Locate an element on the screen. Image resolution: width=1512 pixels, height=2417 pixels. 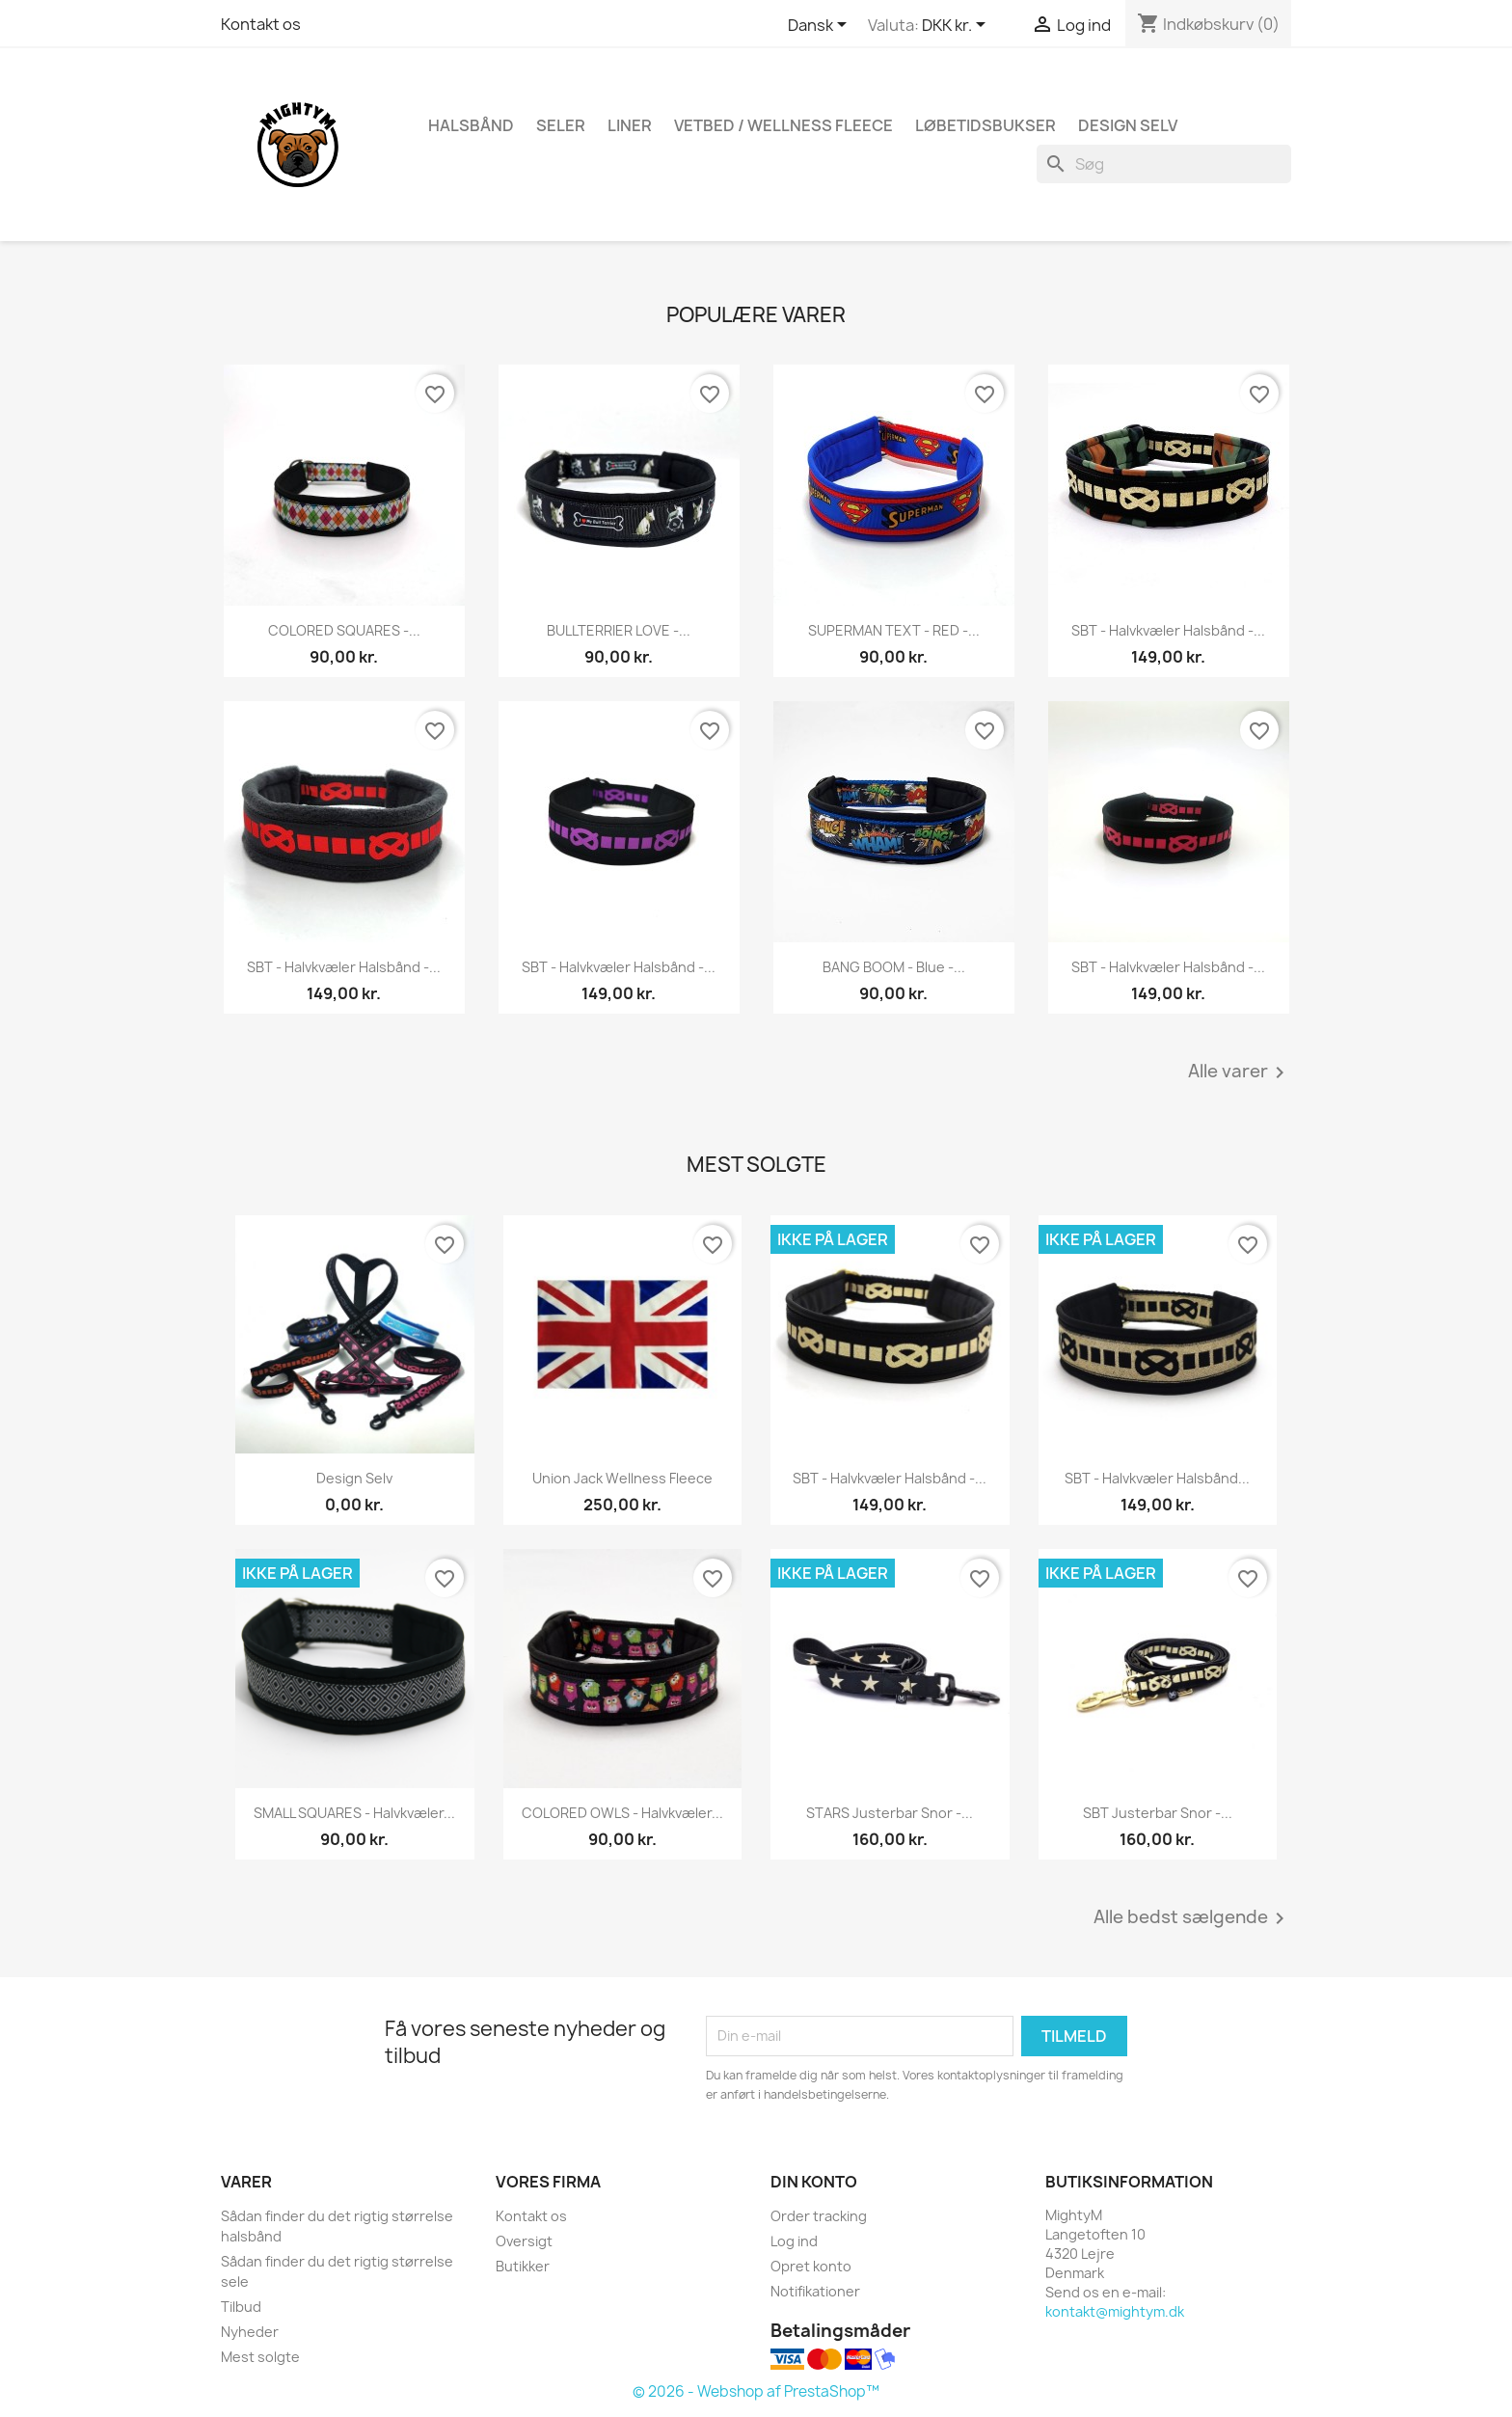
[Søg] is located at coordinates (1164, 164).